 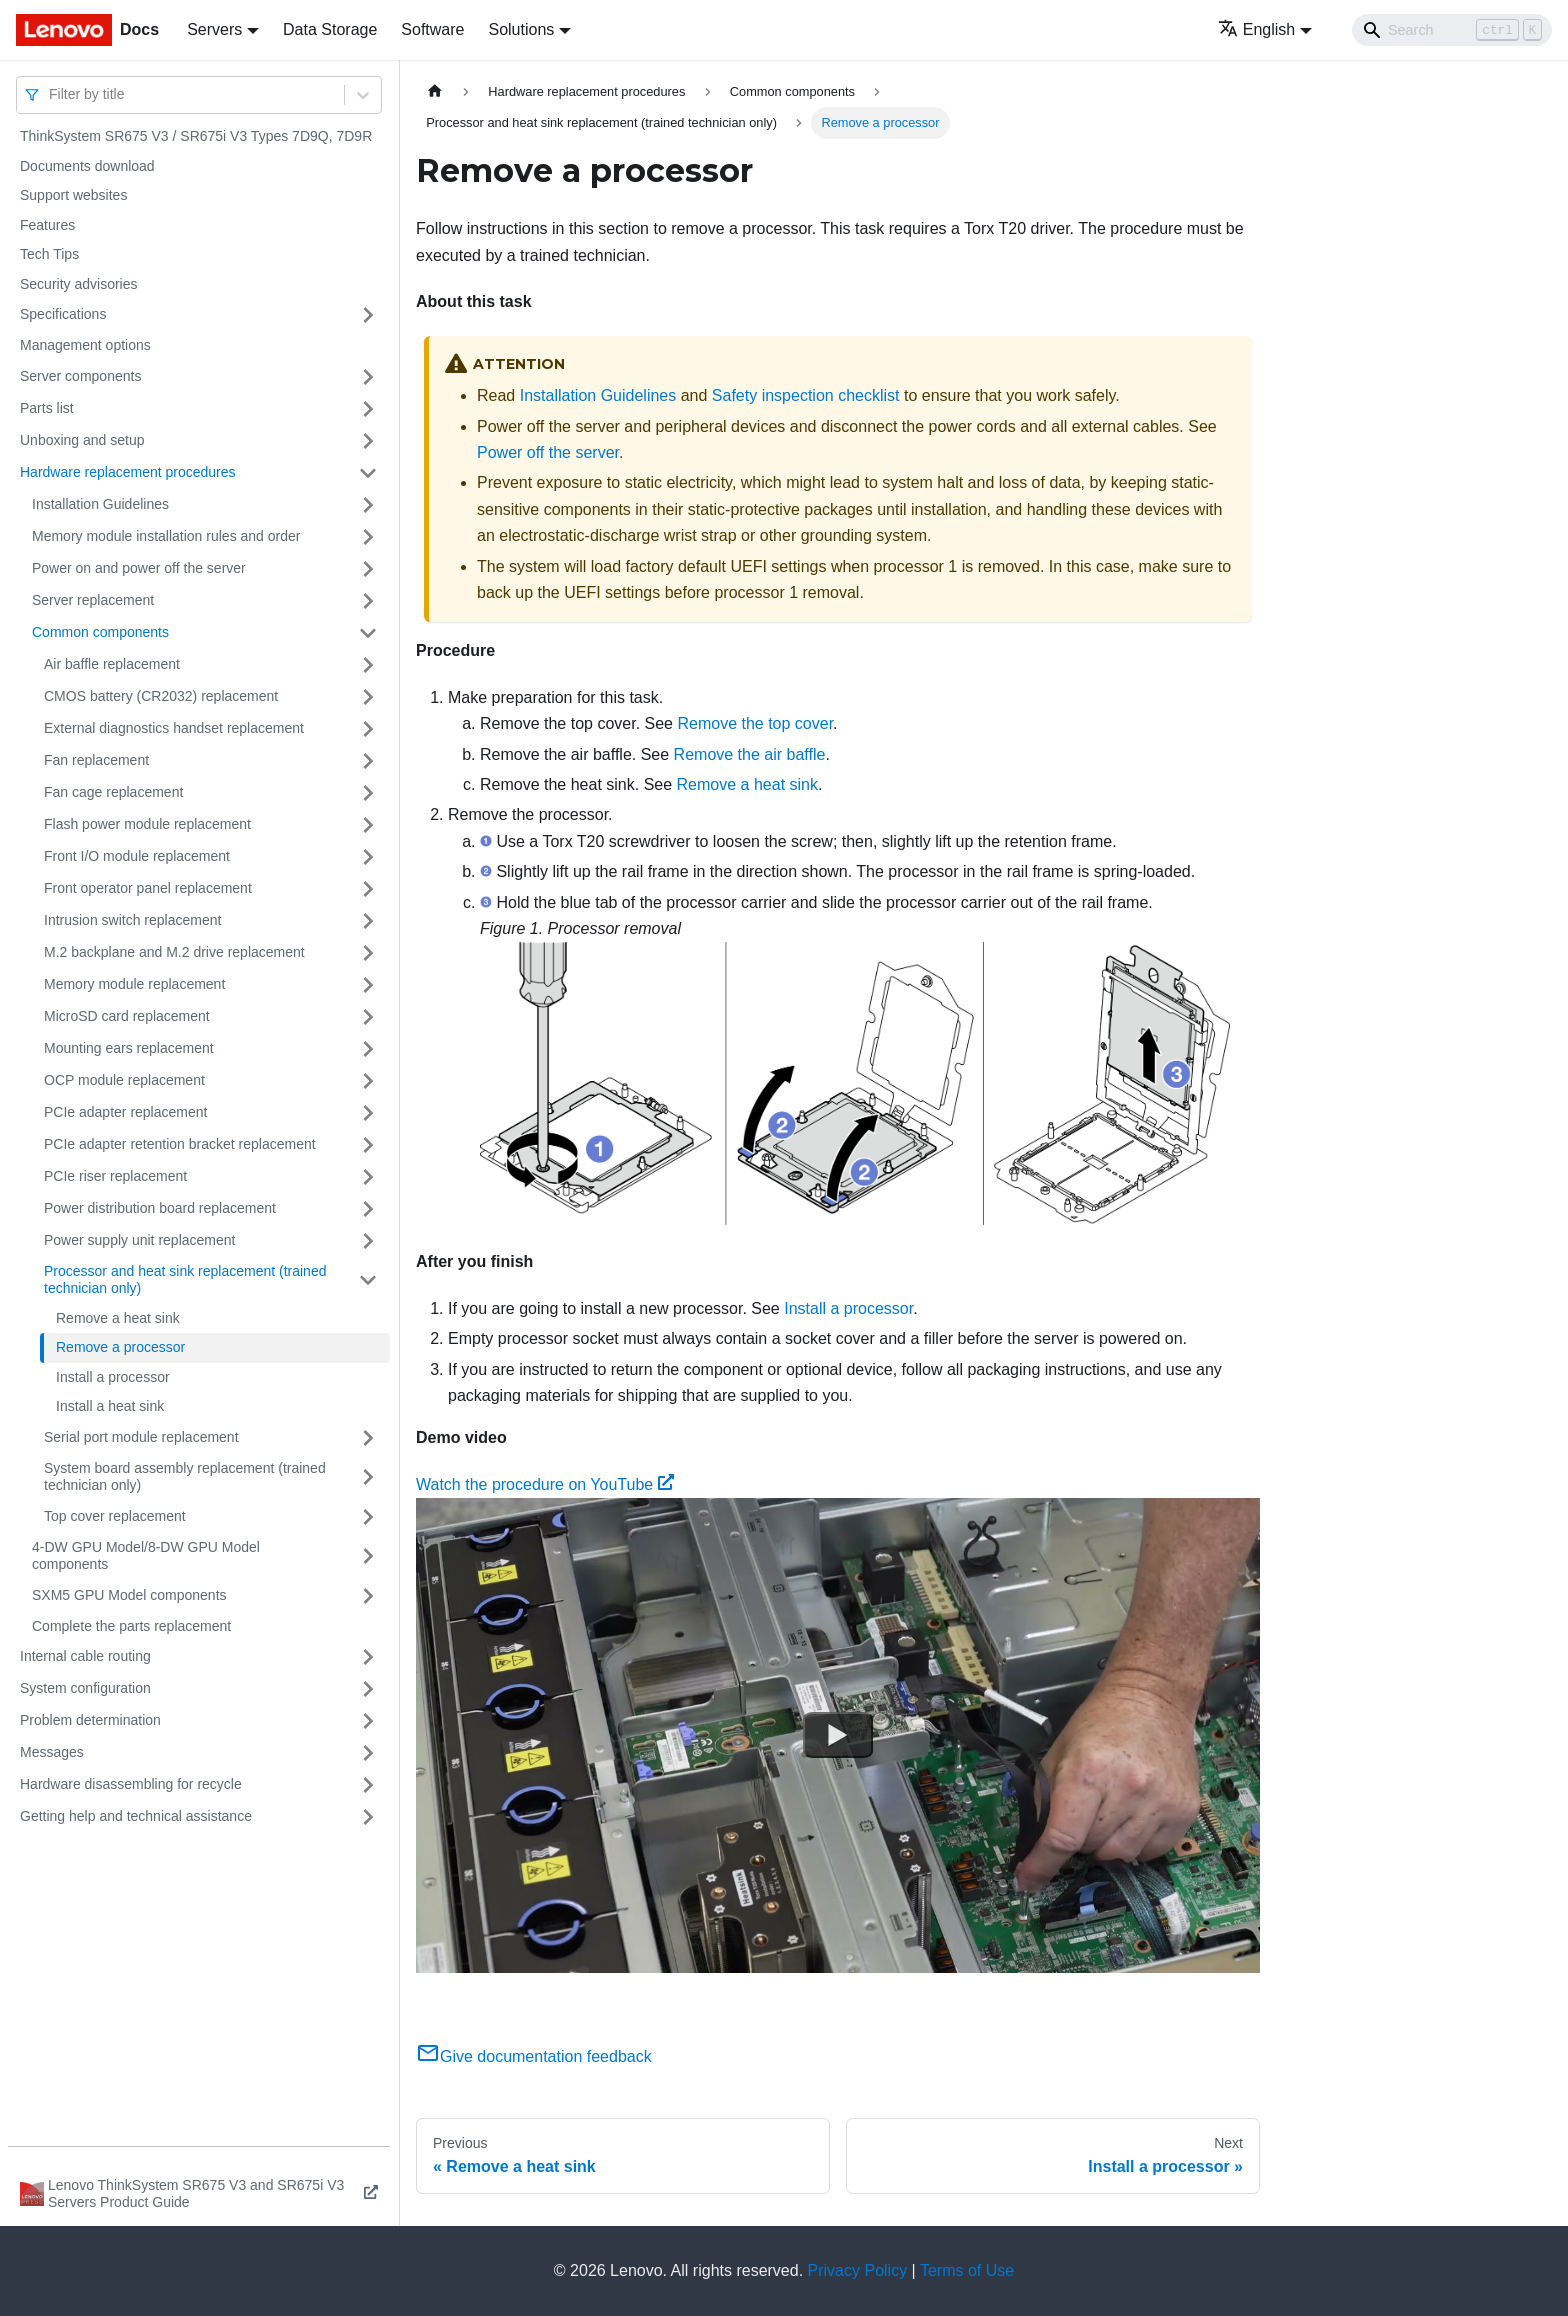 What do you see at coordinates (127, 1016) in the screenshot?
I see `MicroSD card replacement` at bounding box center [127, 1016].